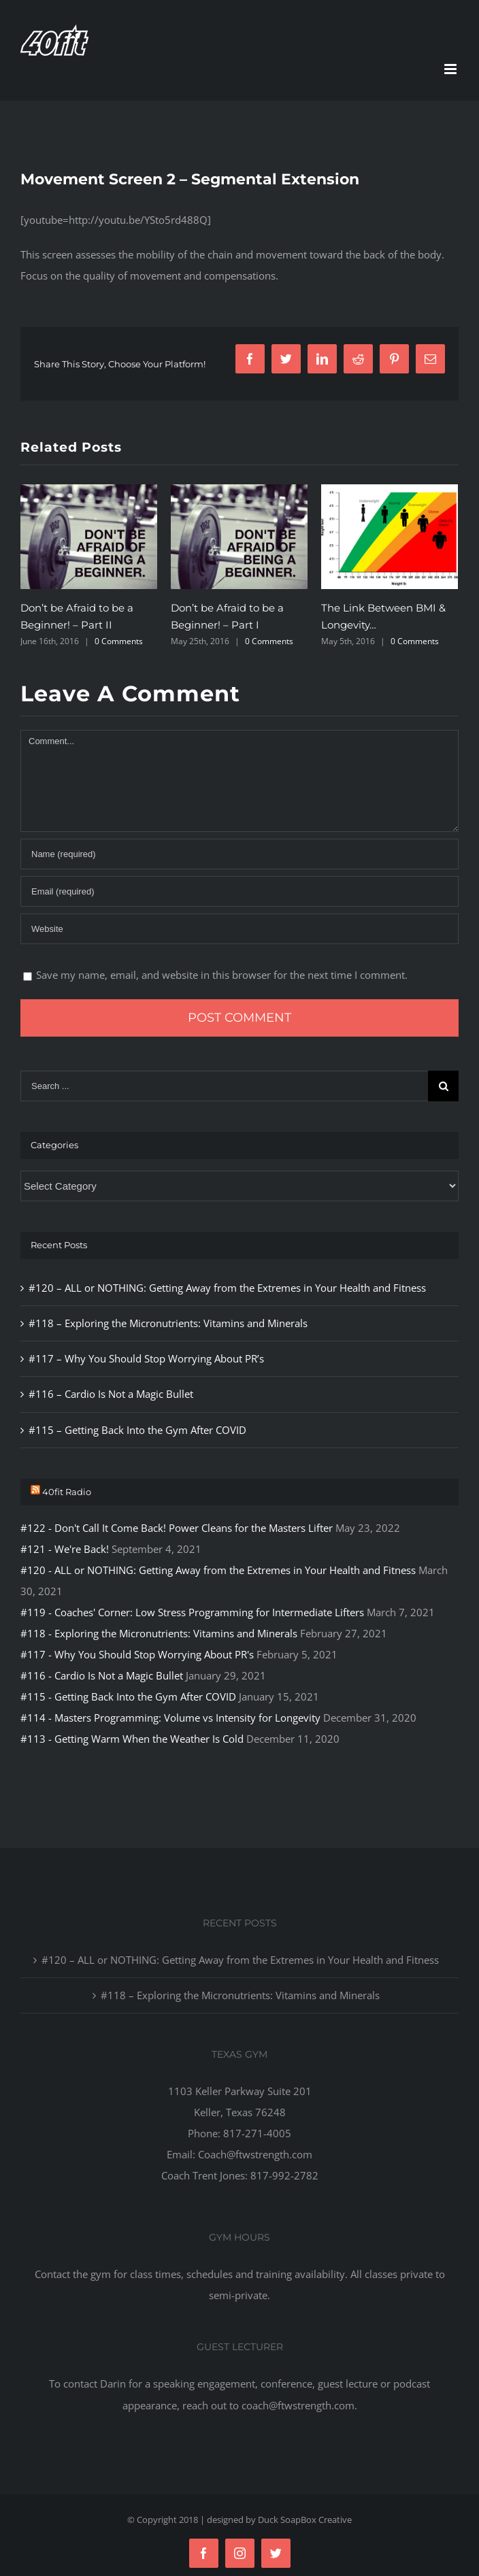  What do you see at coordinates (64, 1549) in the screenshot?
I see `#121 - We're Back!` at bounding box center [64, 1549].